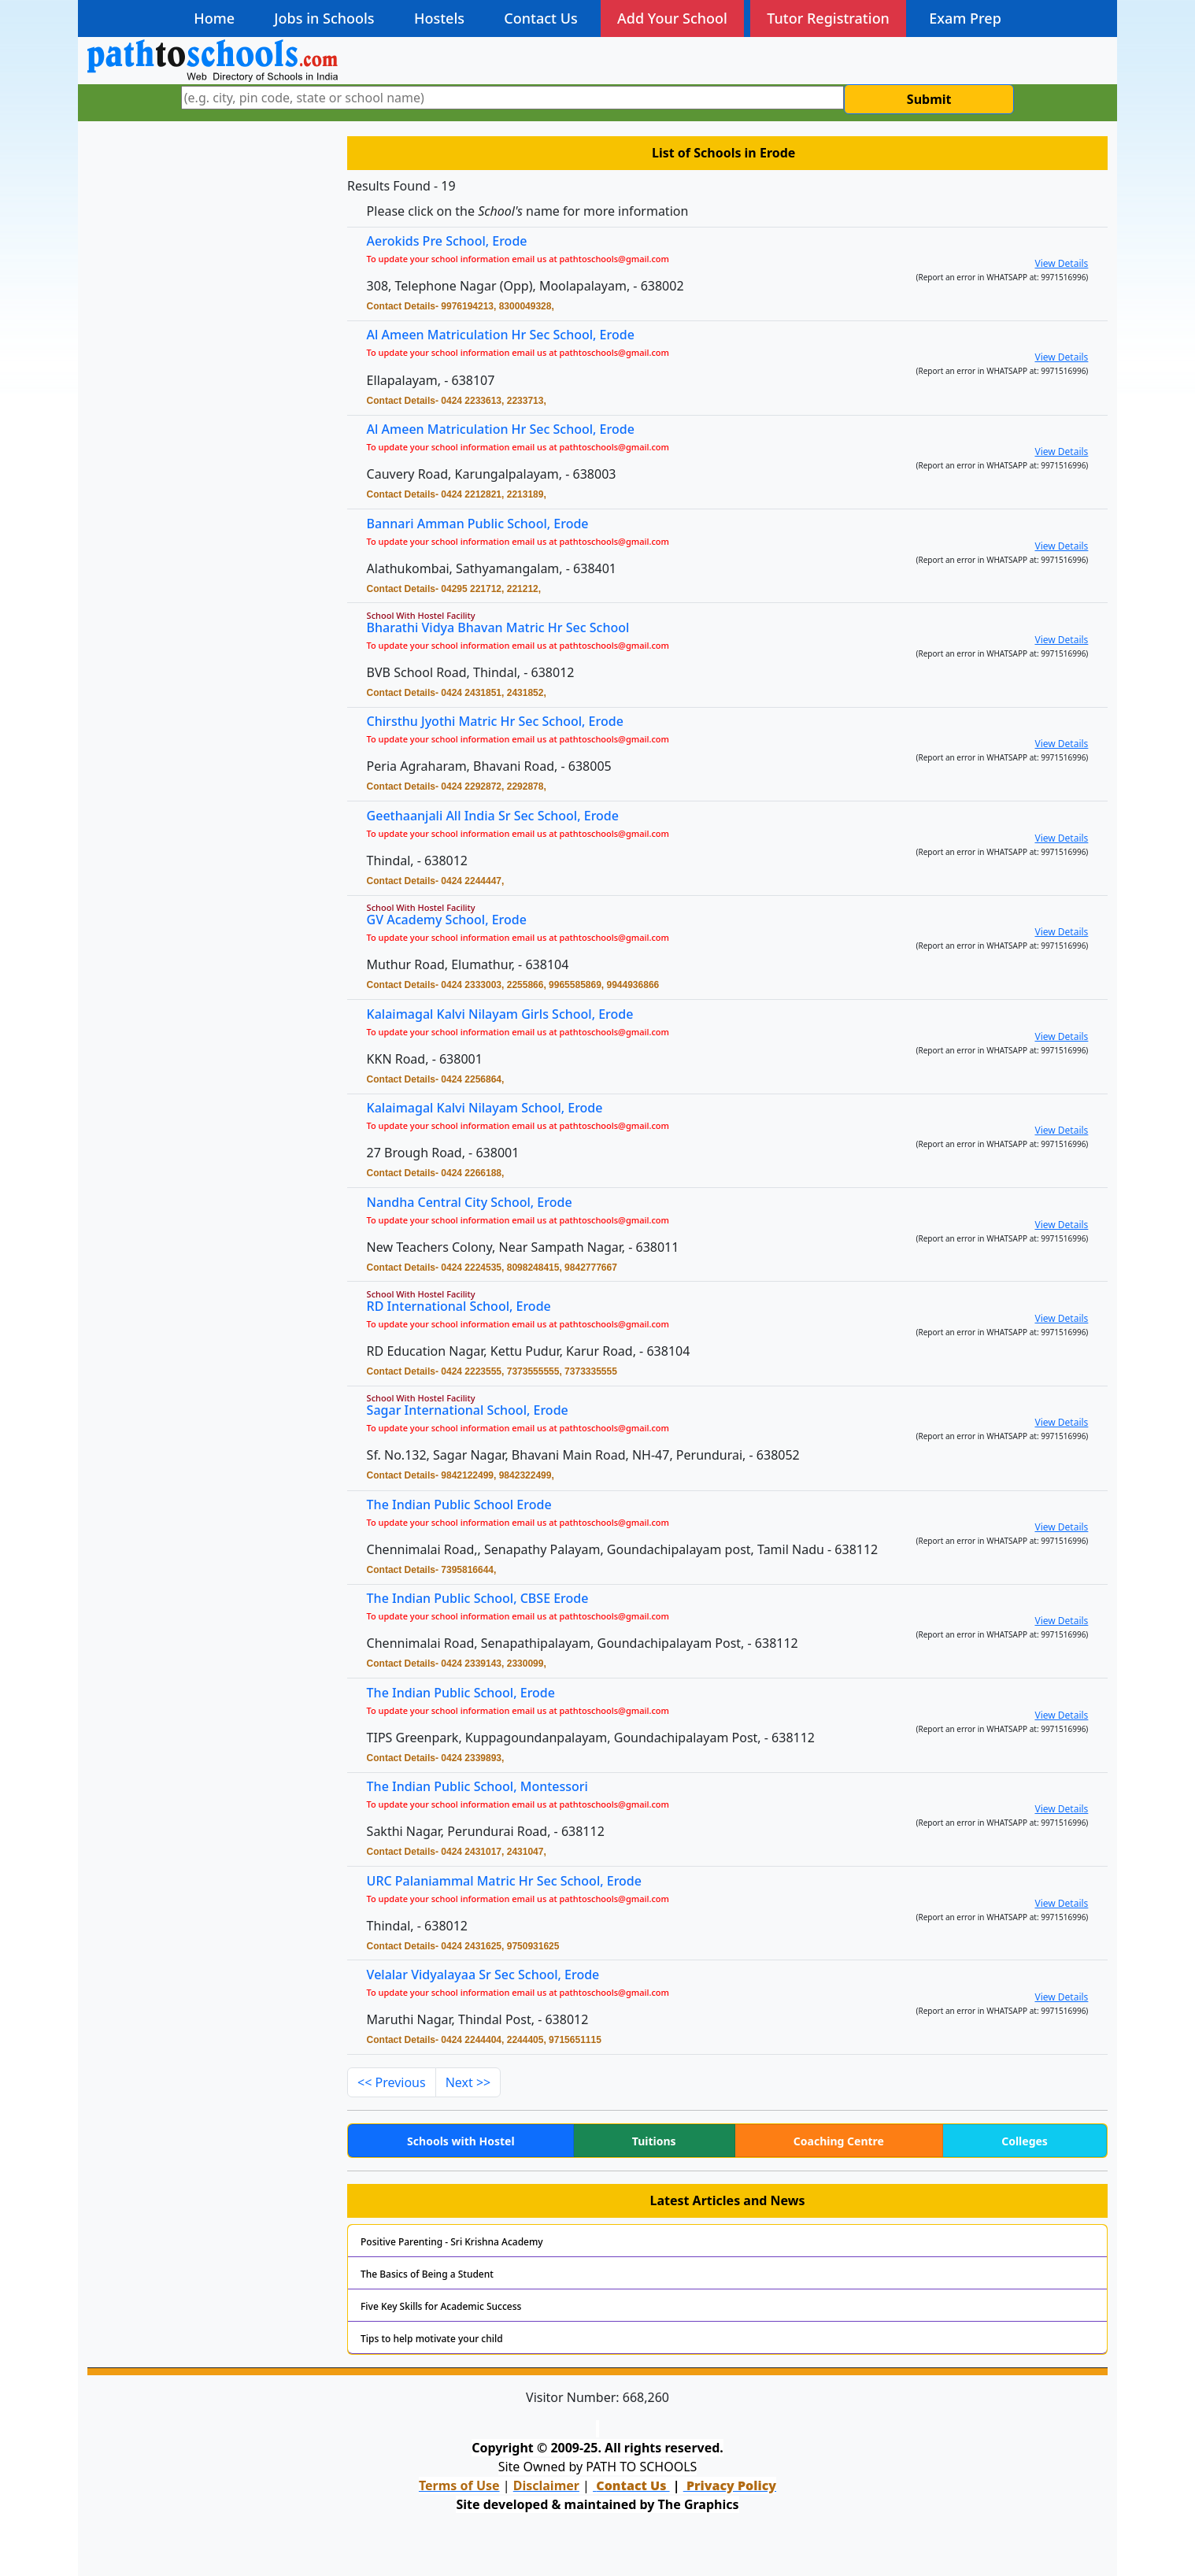 This screenshot has height=2576, width=1195. What do you see at coordinates (324, 18) in the screenshot?
I see `Jobs in Schools` at bounding box center [324, 18].